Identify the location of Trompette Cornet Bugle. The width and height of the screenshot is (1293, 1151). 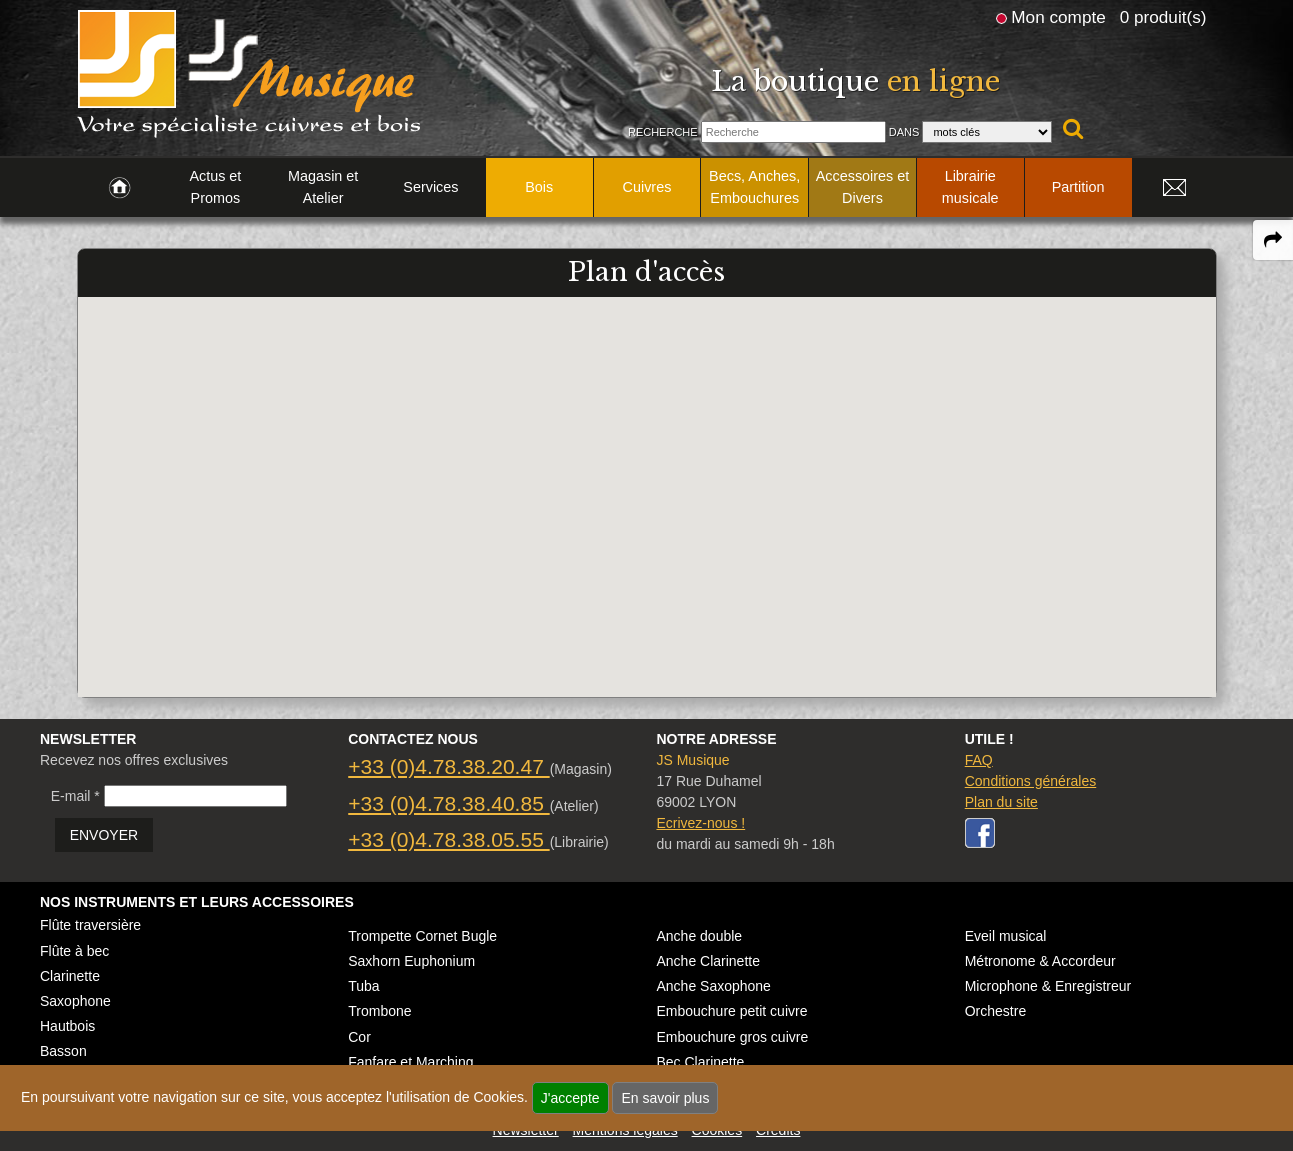
(422, 936).